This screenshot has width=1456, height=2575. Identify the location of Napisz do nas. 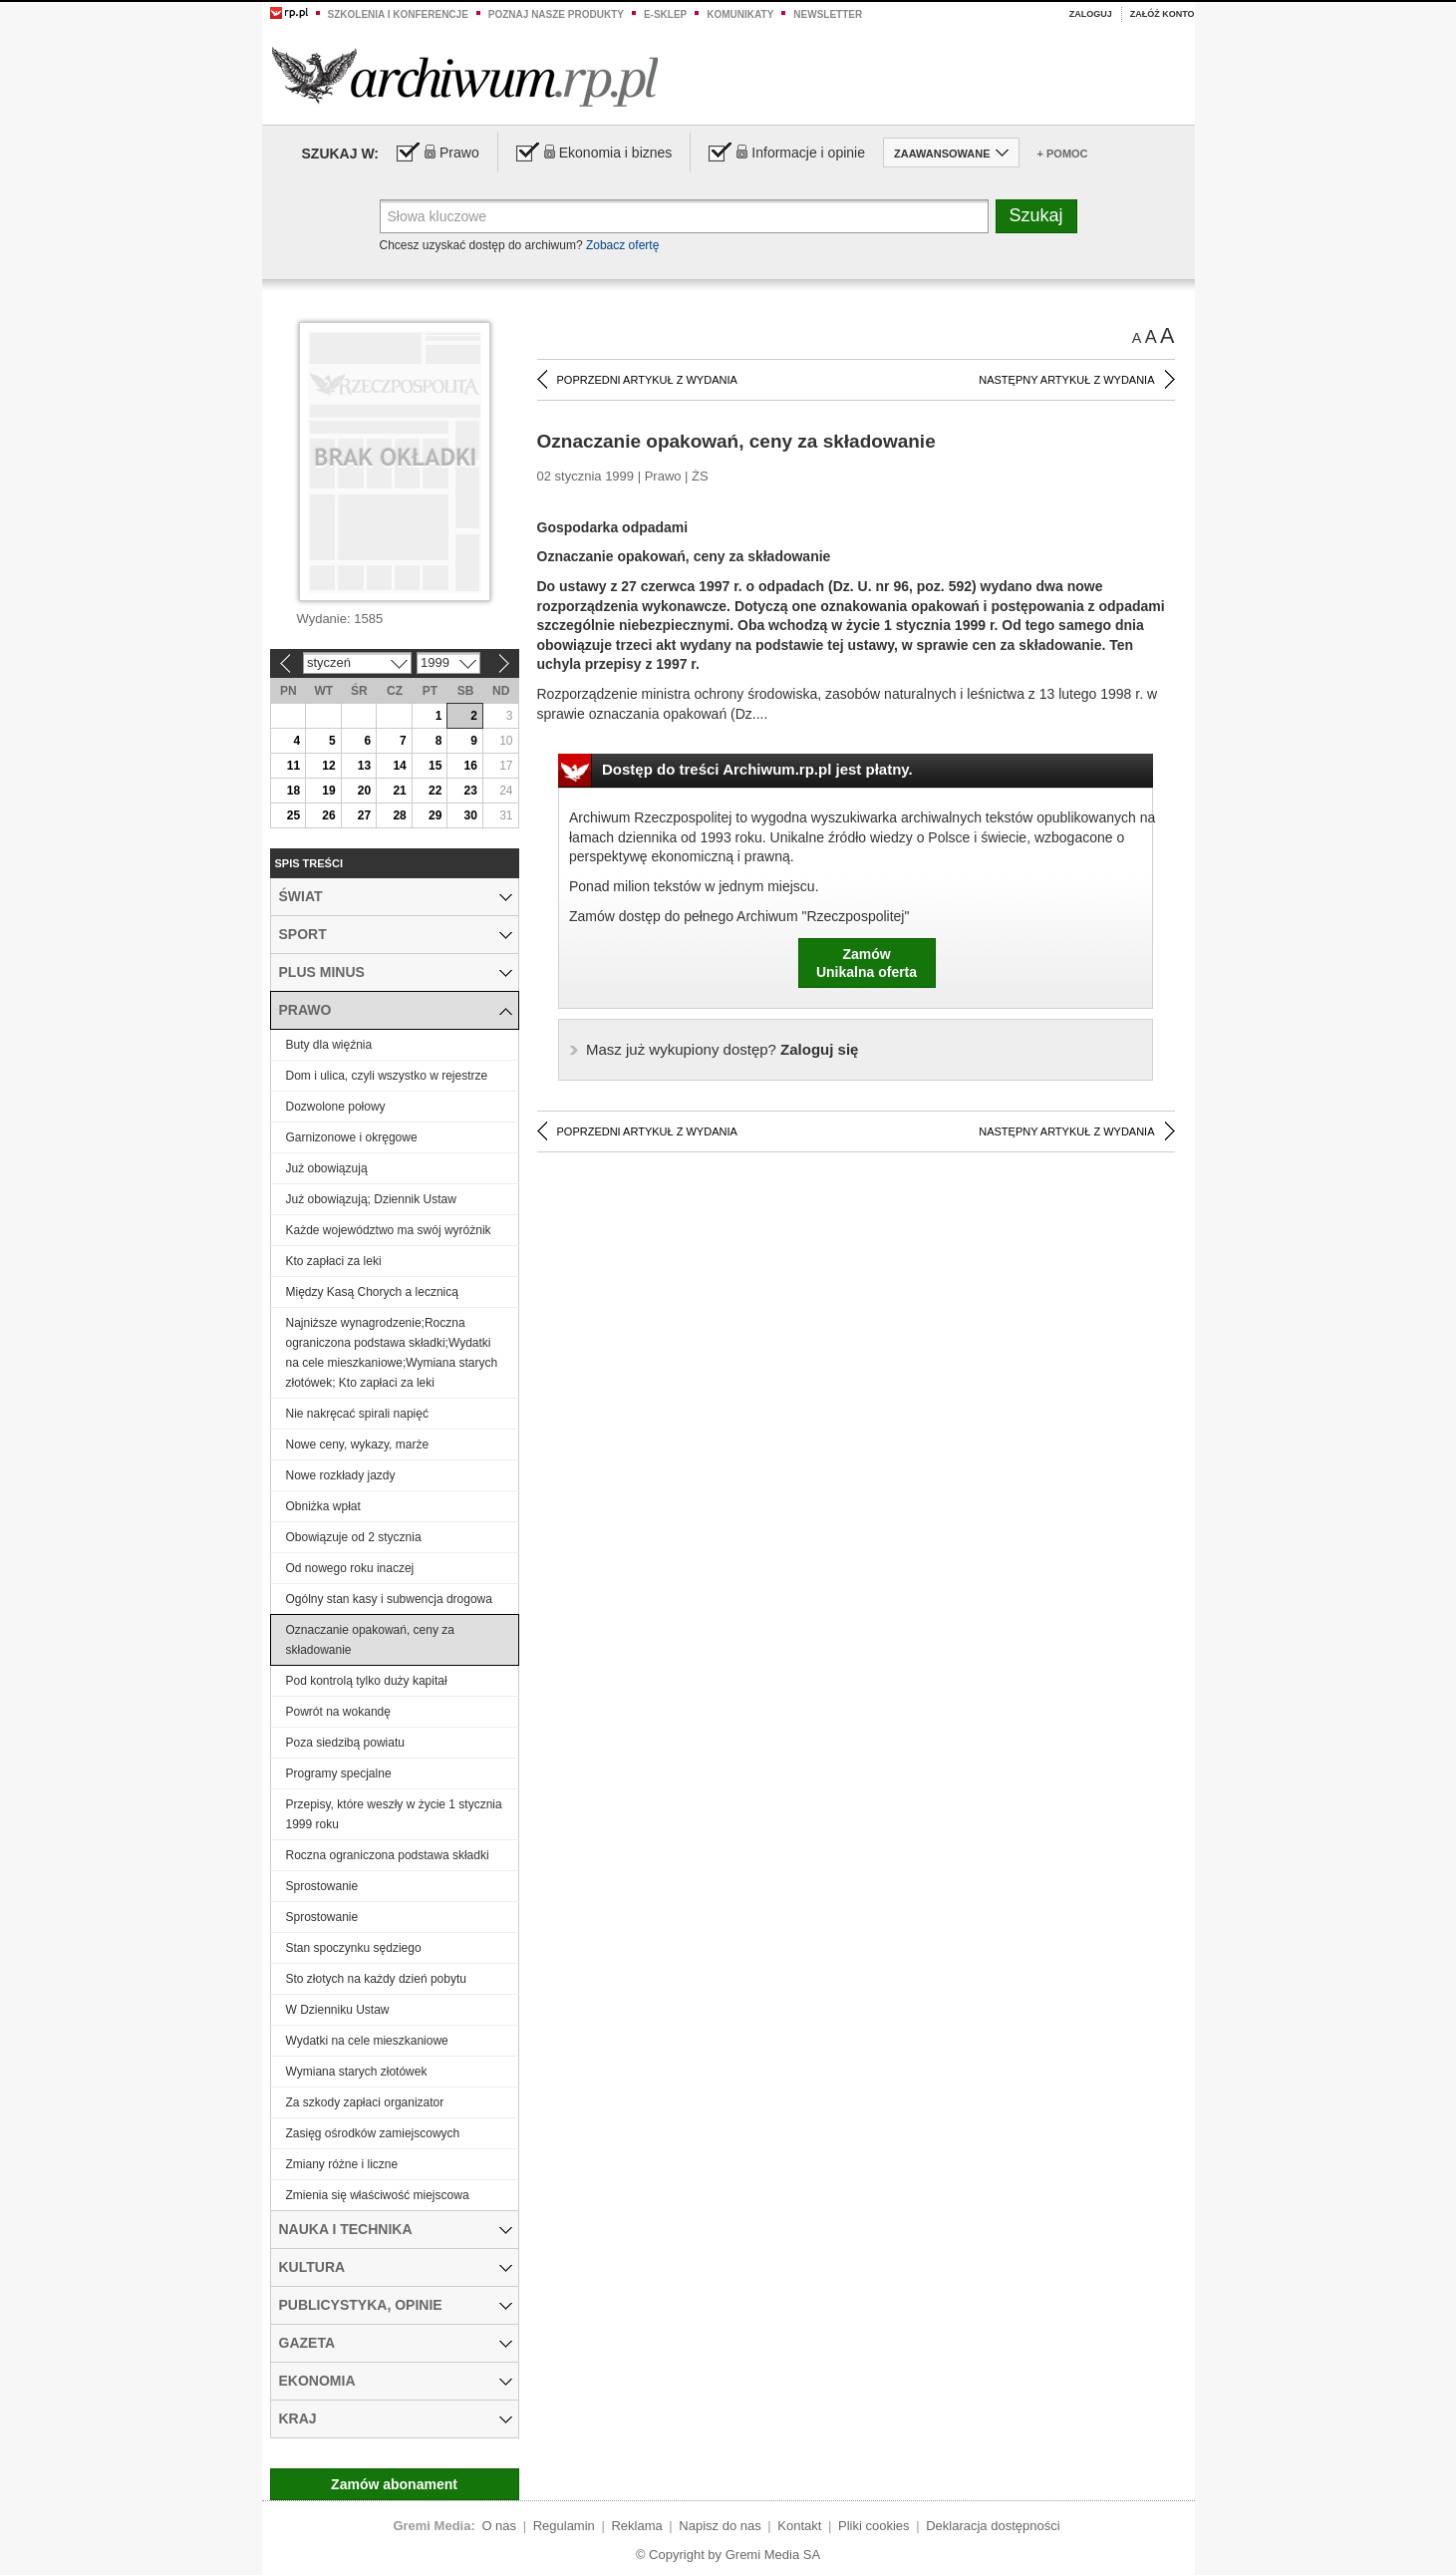
(719, 2525).